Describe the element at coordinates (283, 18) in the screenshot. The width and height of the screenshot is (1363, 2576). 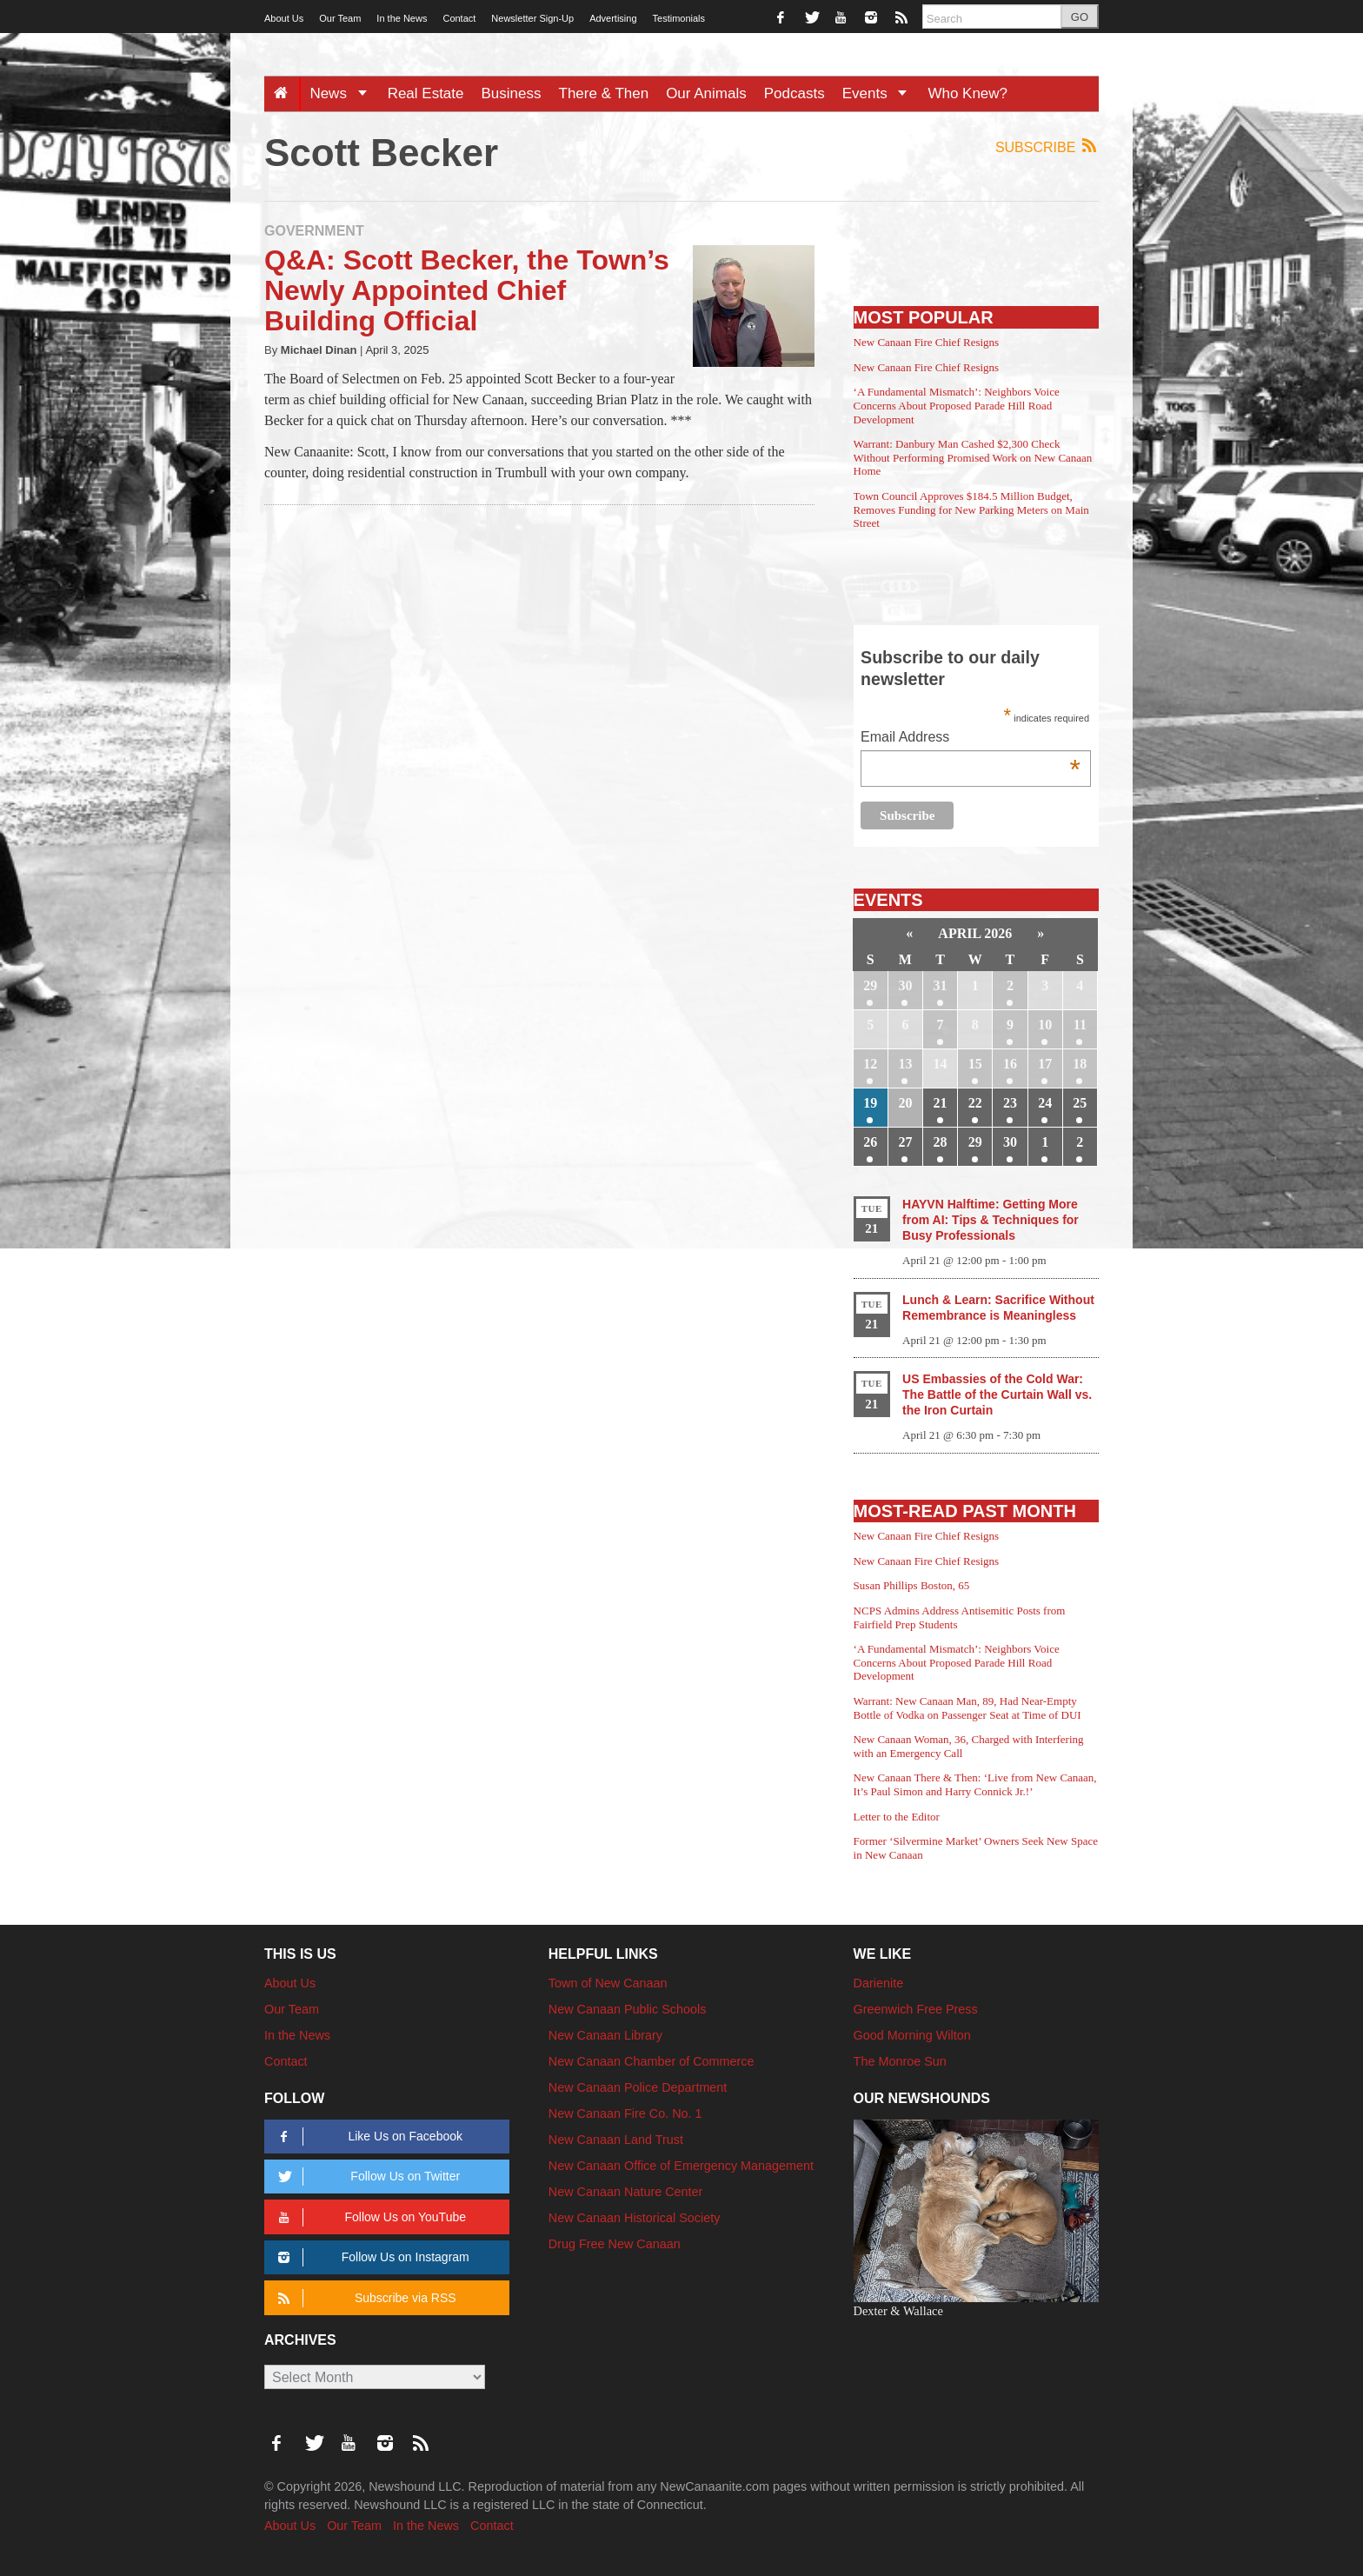
I see `About Us` at that location.